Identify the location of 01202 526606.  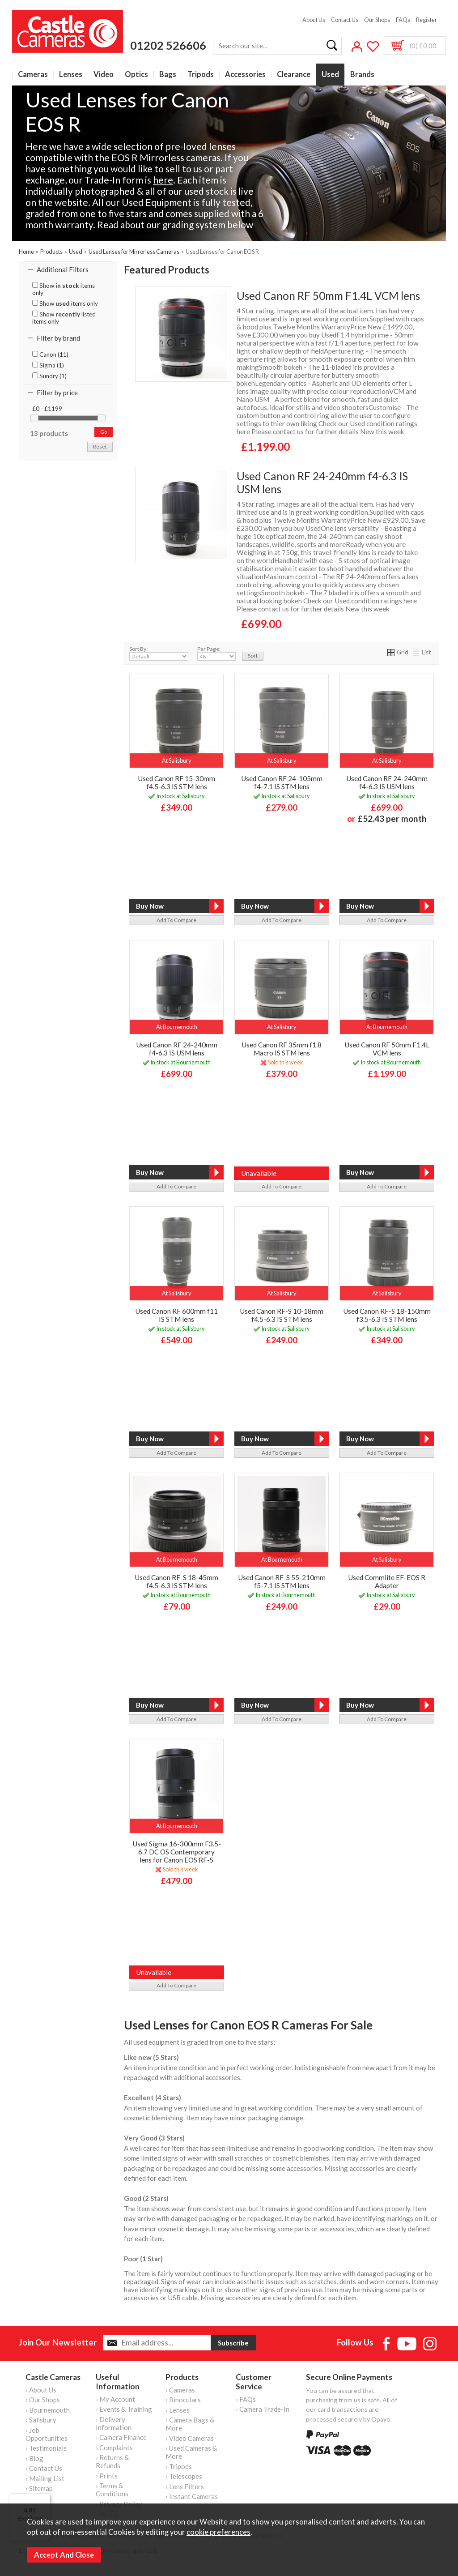
(168, 45).